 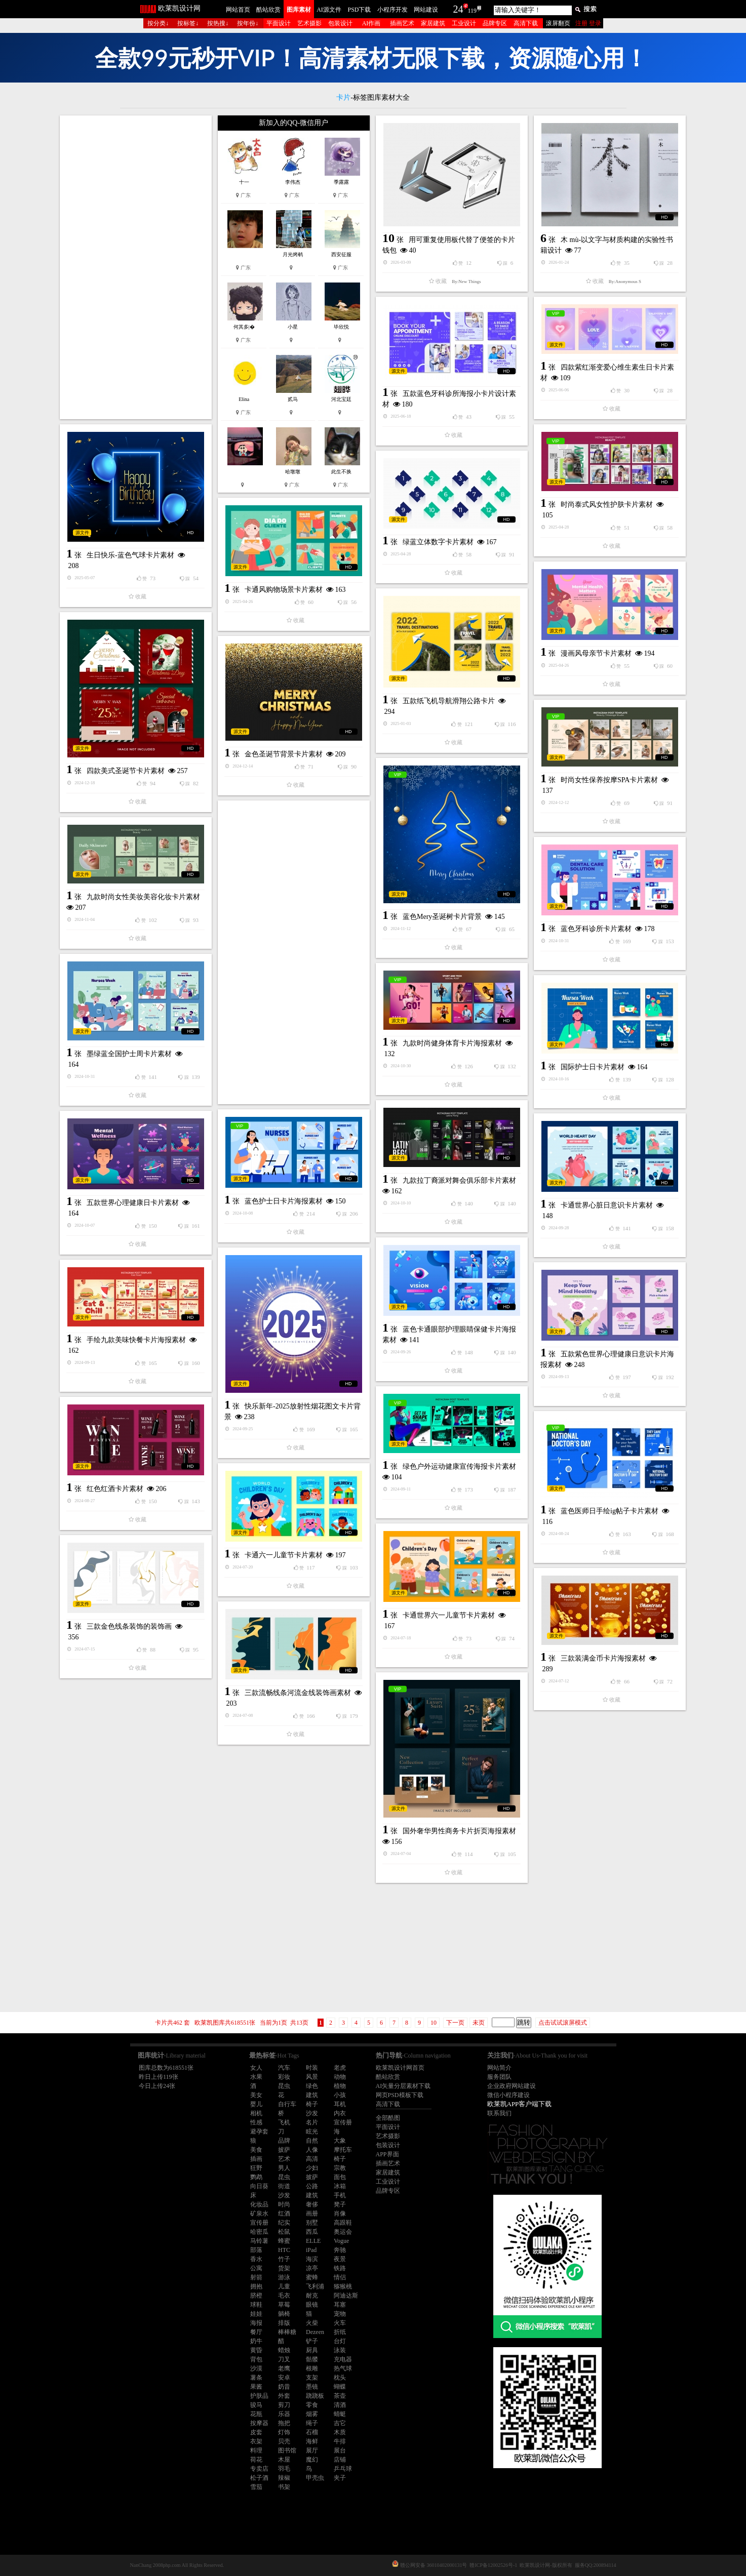 What do you see at coordinates (284, 2414) in the screenshot?
I see `乐器` at bounding box center [284, 2414].